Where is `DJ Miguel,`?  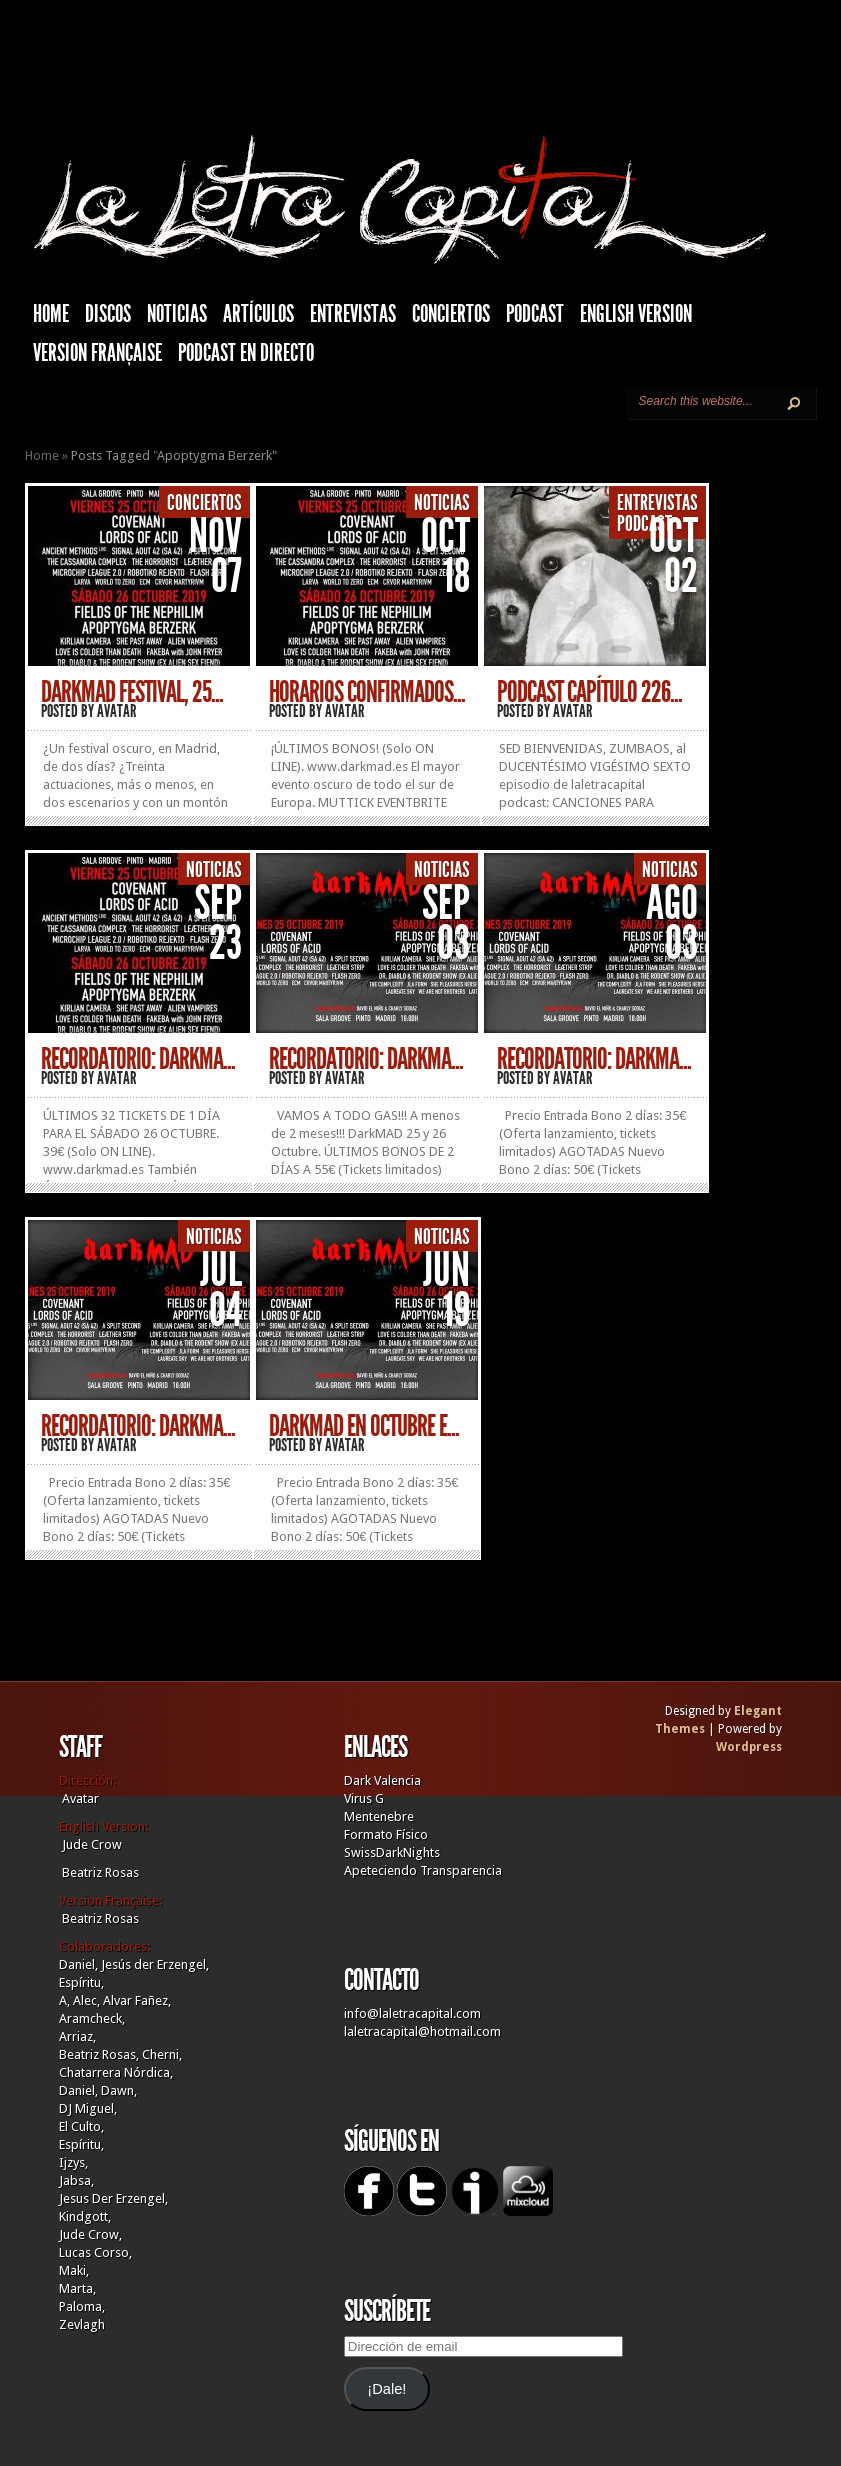 DJ Miguel, is located at coordinates (88, 2108).